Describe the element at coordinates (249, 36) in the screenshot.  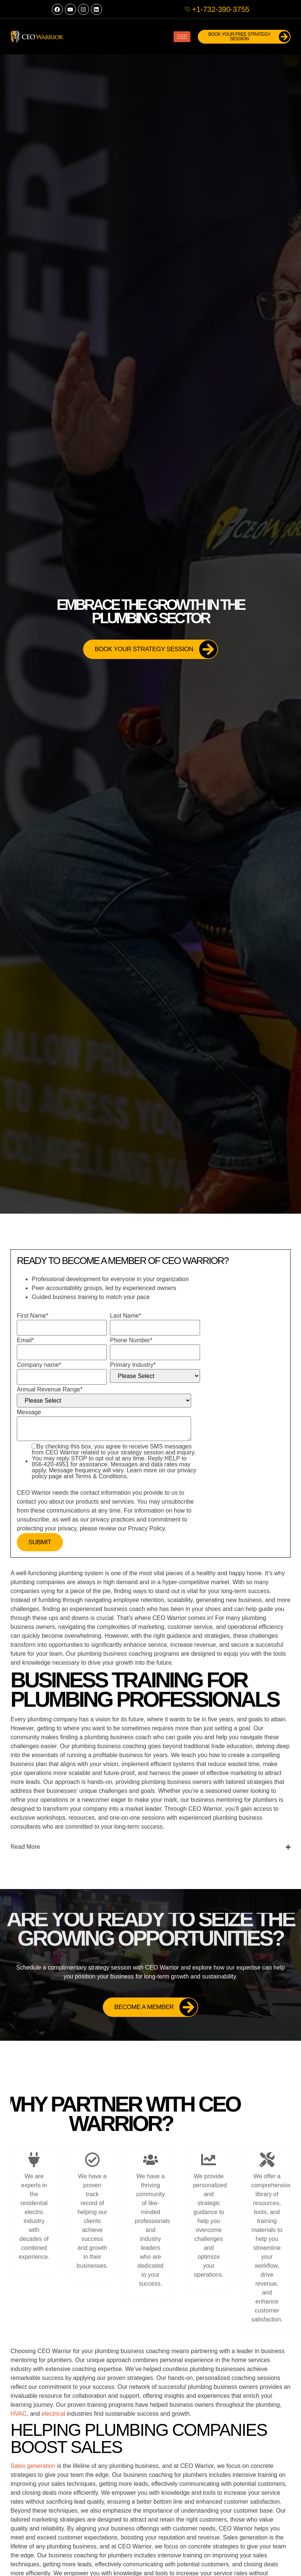
I see `Book Your FREE Strategy Session` at that location.